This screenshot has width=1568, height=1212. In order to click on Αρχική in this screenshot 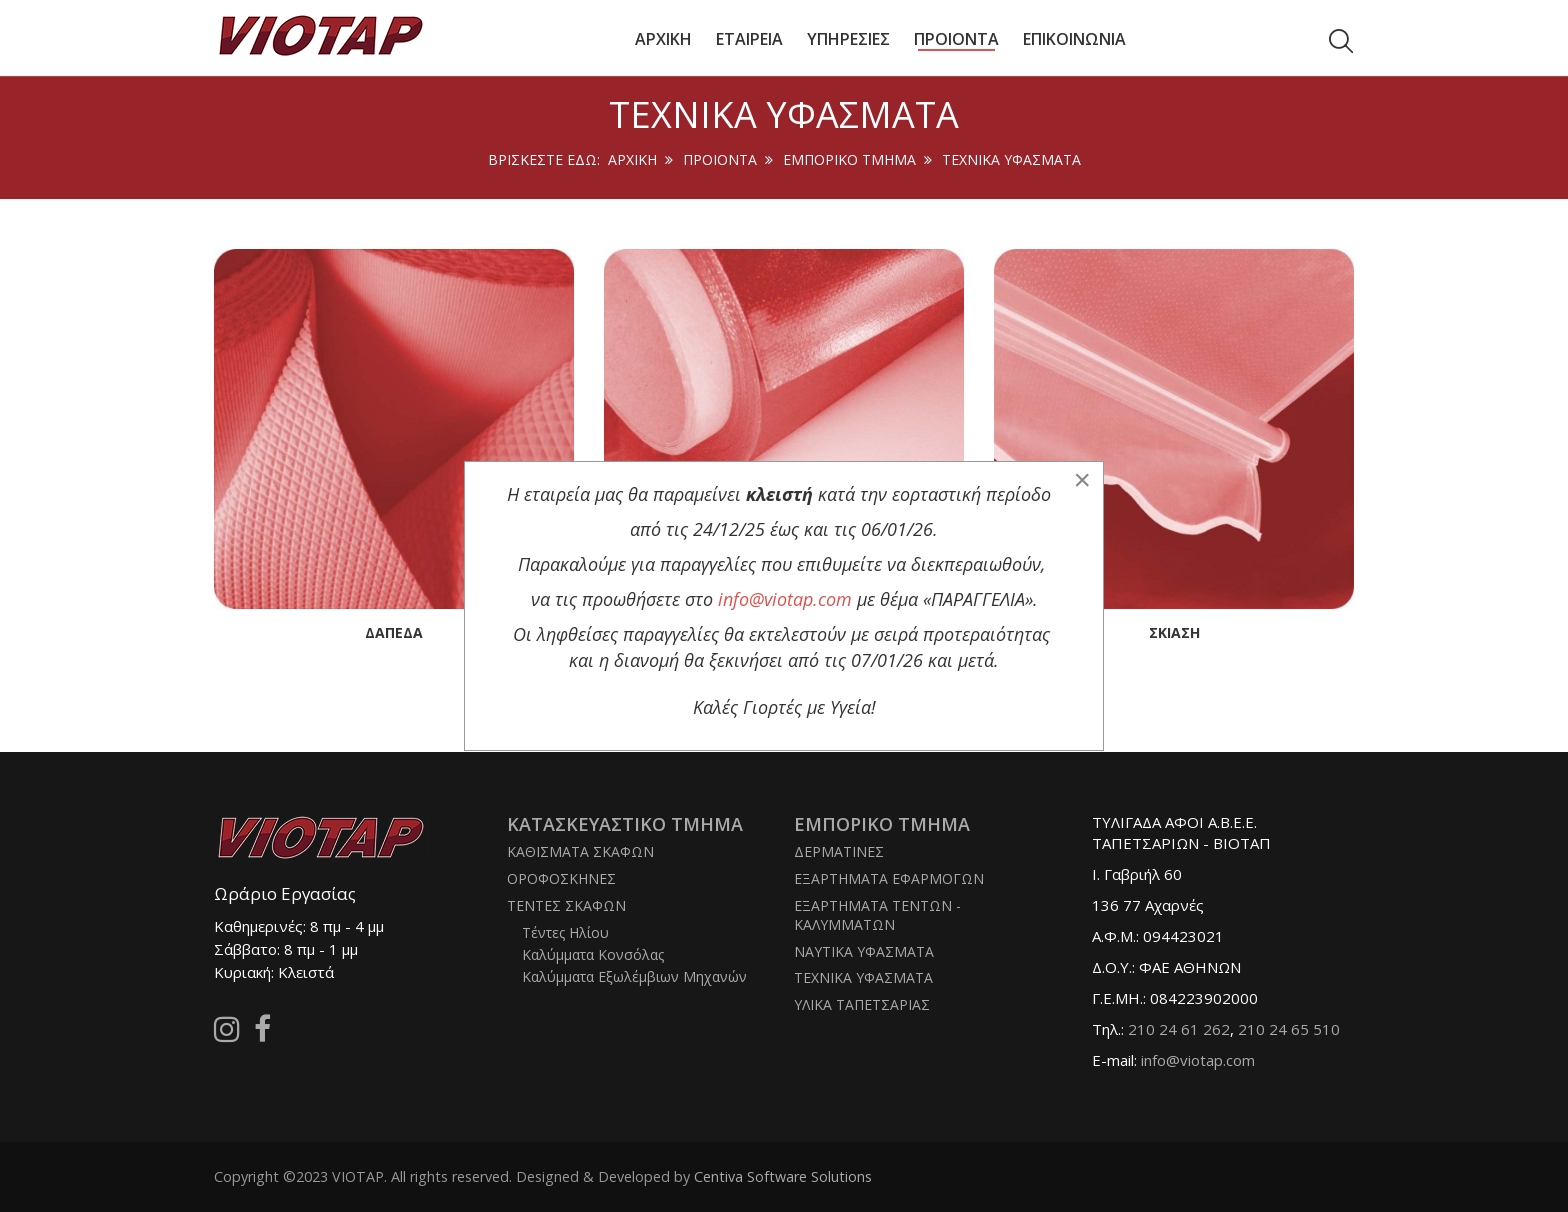, I will do `click(632, 159)`.